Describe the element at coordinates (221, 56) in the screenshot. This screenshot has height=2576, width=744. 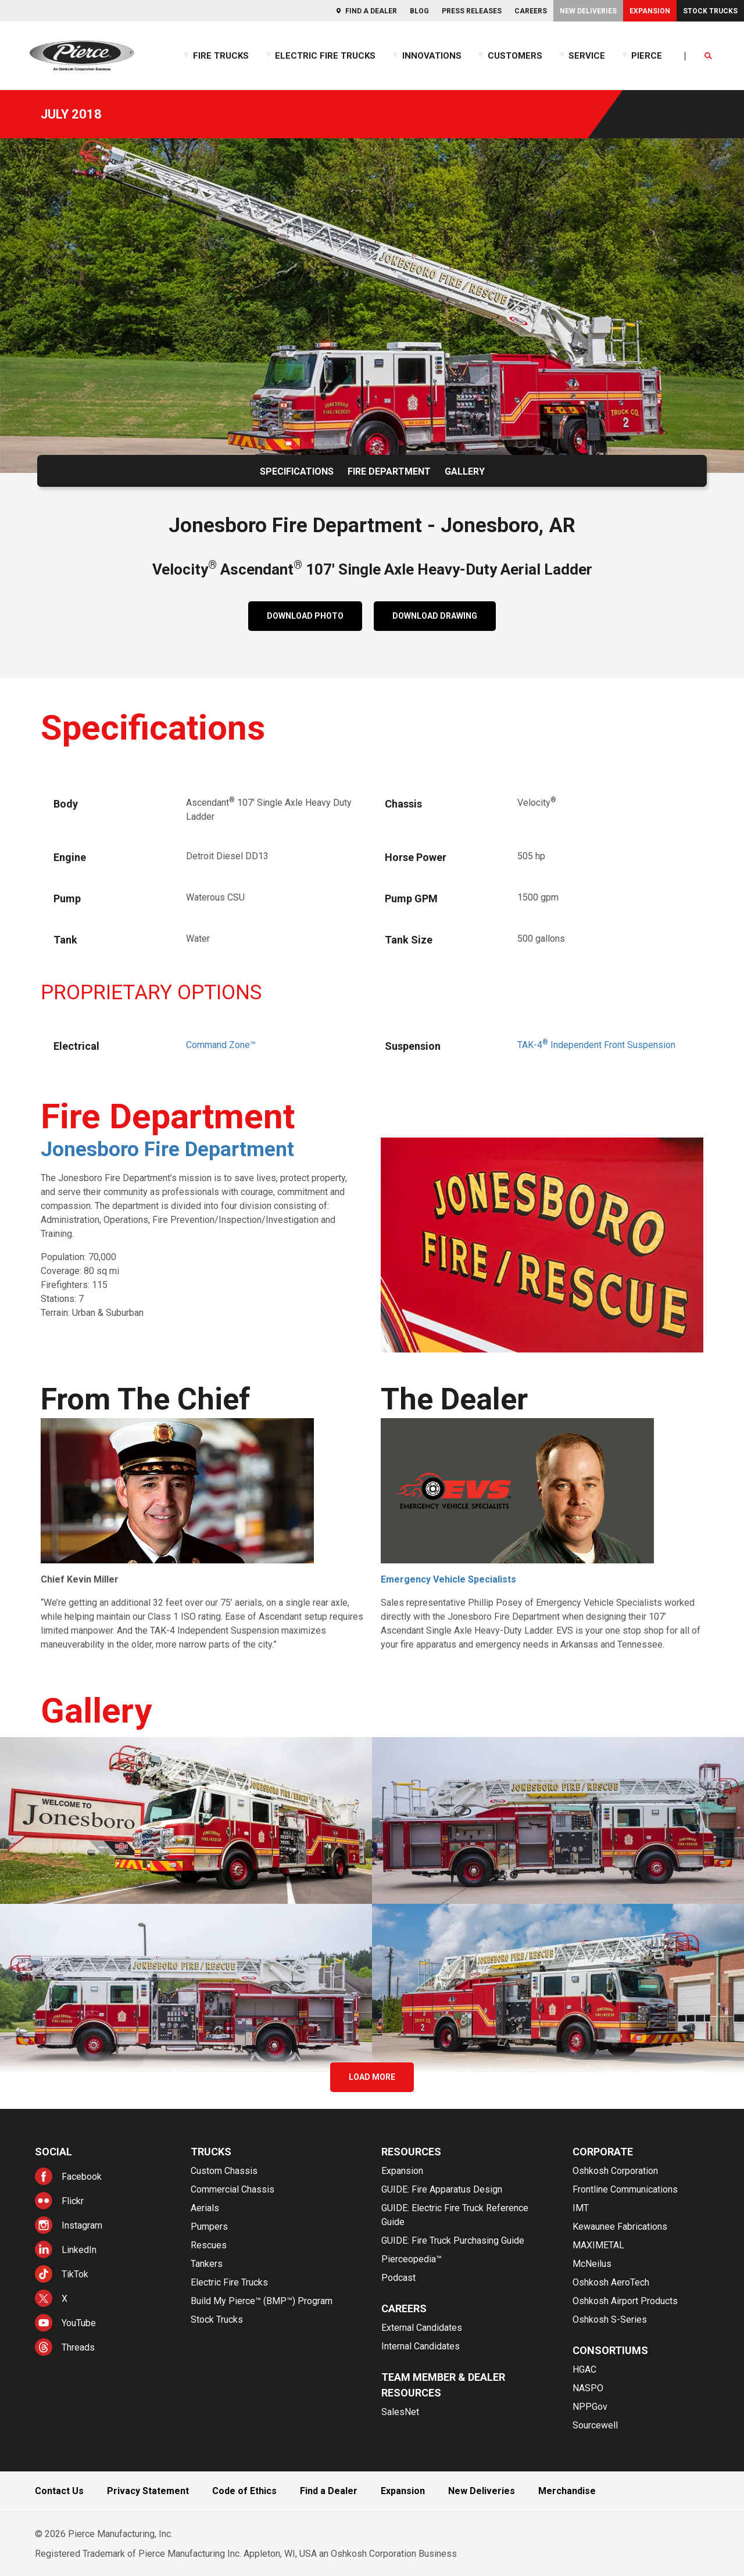
I see `Fire Trucks [menuitem]` at that location.